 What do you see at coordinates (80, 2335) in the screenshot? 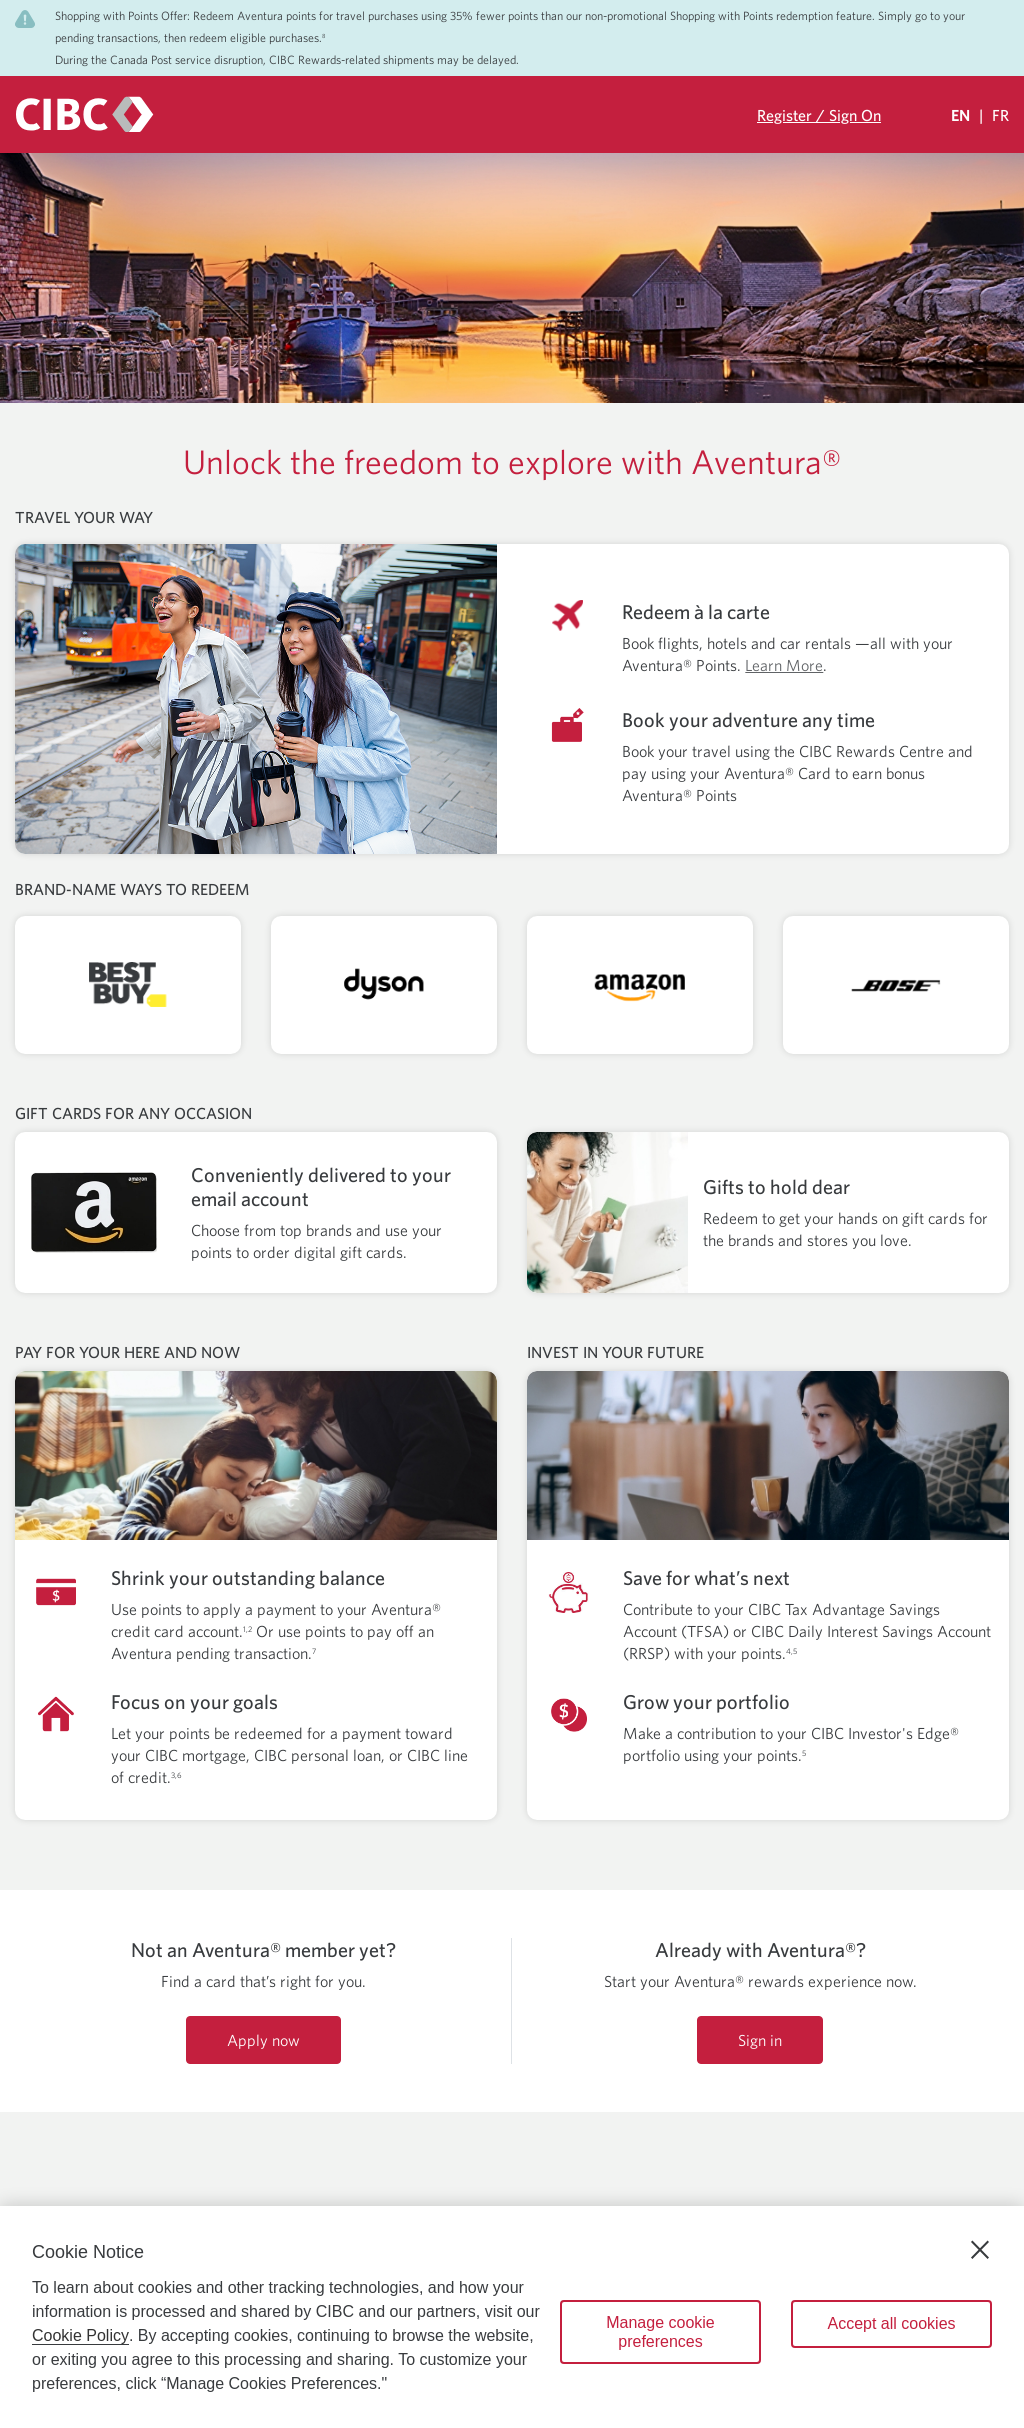
I see `Cookie Policy [Cookie Policy. Opens in a new window.]` at bounding box center [80, 2335].